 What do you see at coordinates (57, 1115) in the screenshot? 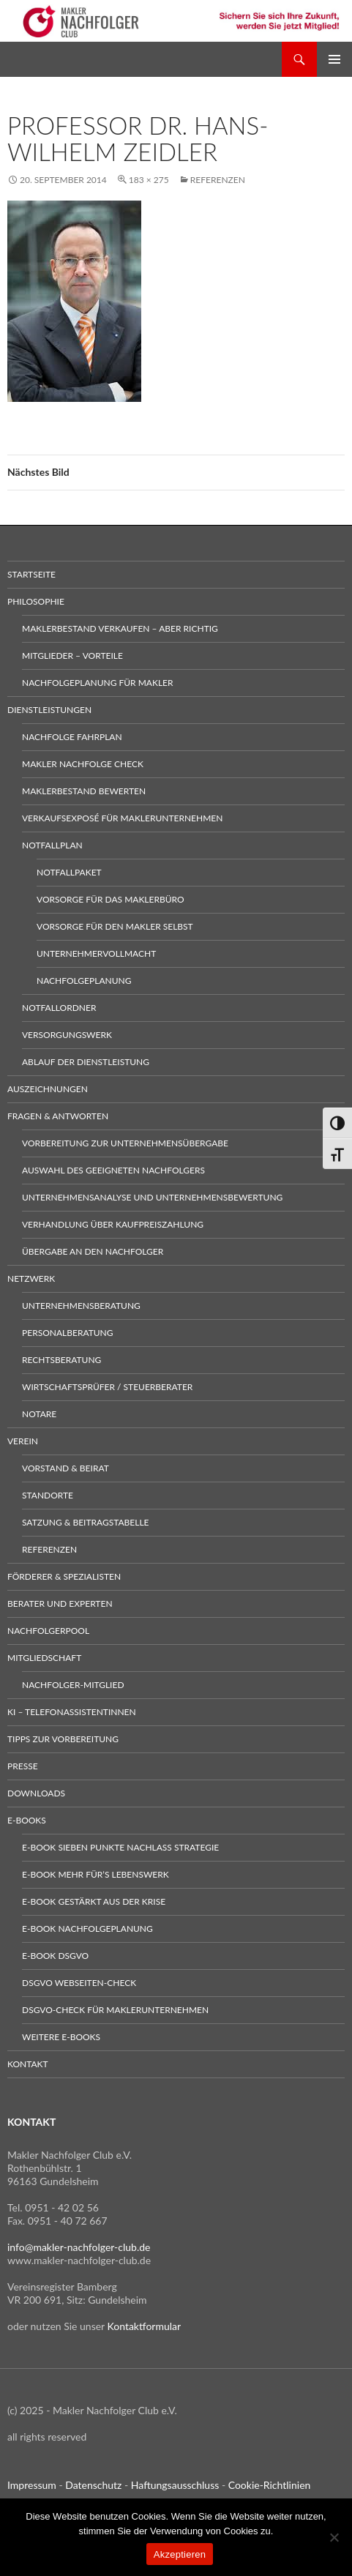
I see `Fragen & Antworten` at bounding box center [57, 1115].